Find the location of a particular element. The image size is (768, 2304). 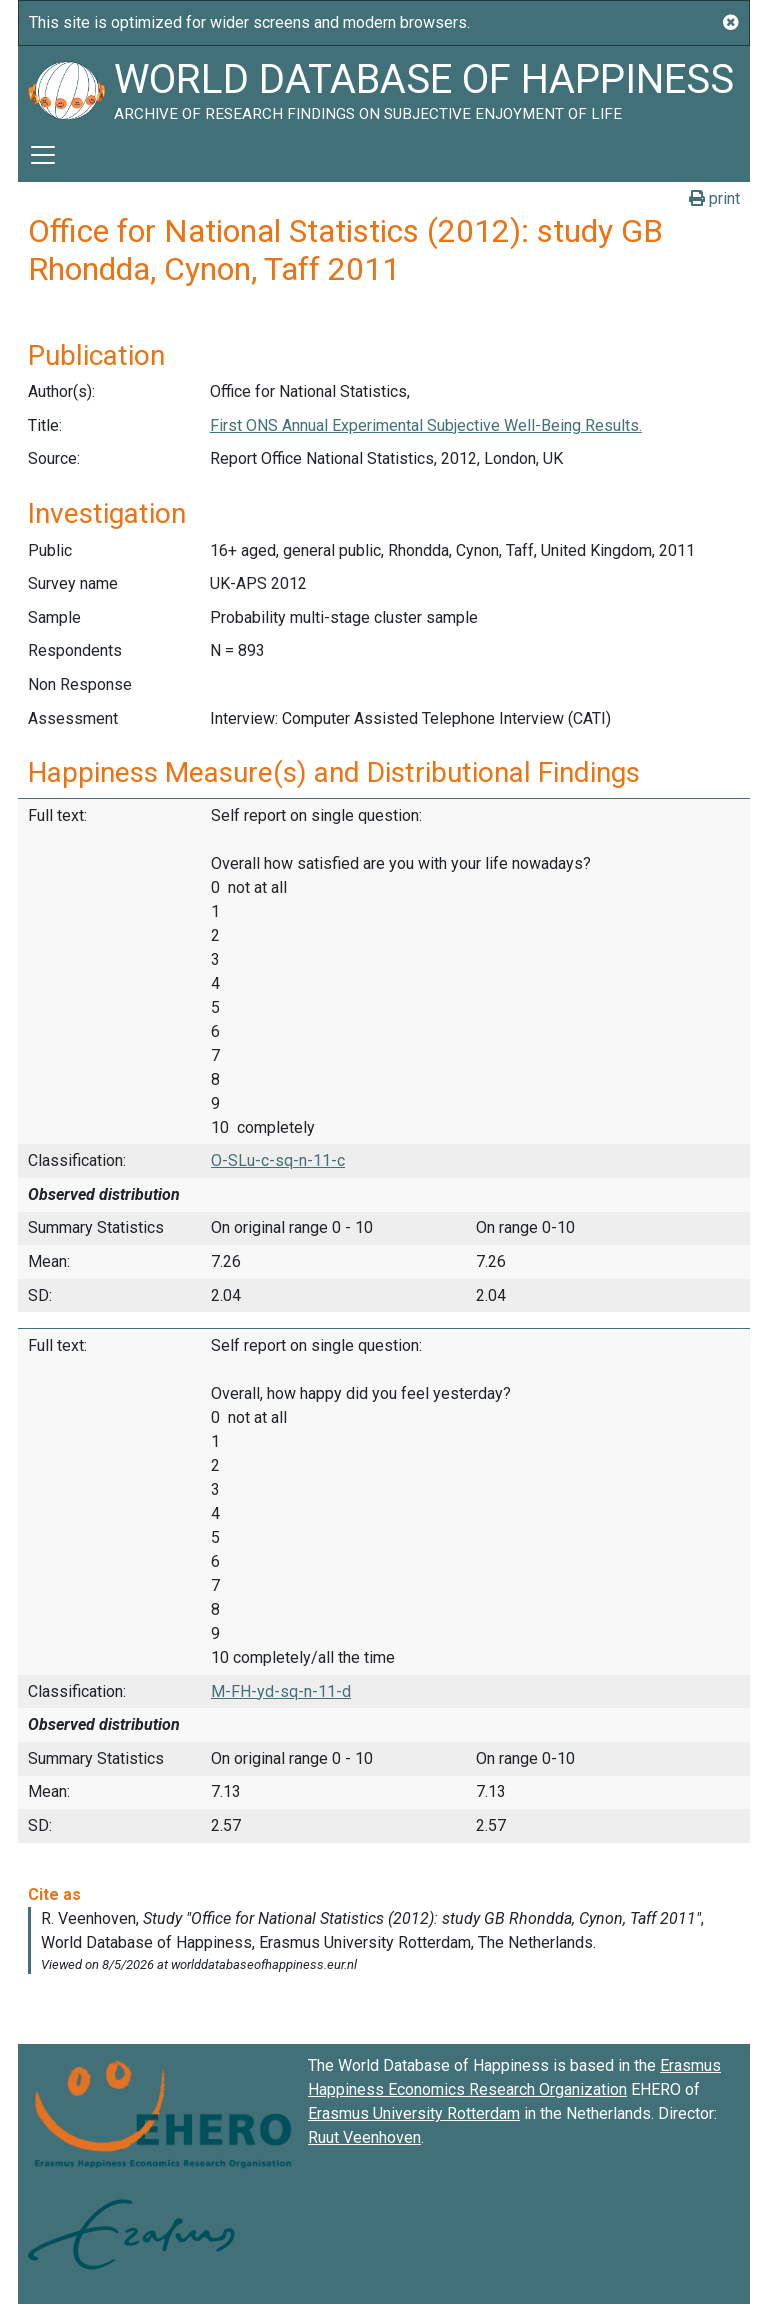

O-SLu-c-sq-n-11-c is located at coordinates (278, 1160).